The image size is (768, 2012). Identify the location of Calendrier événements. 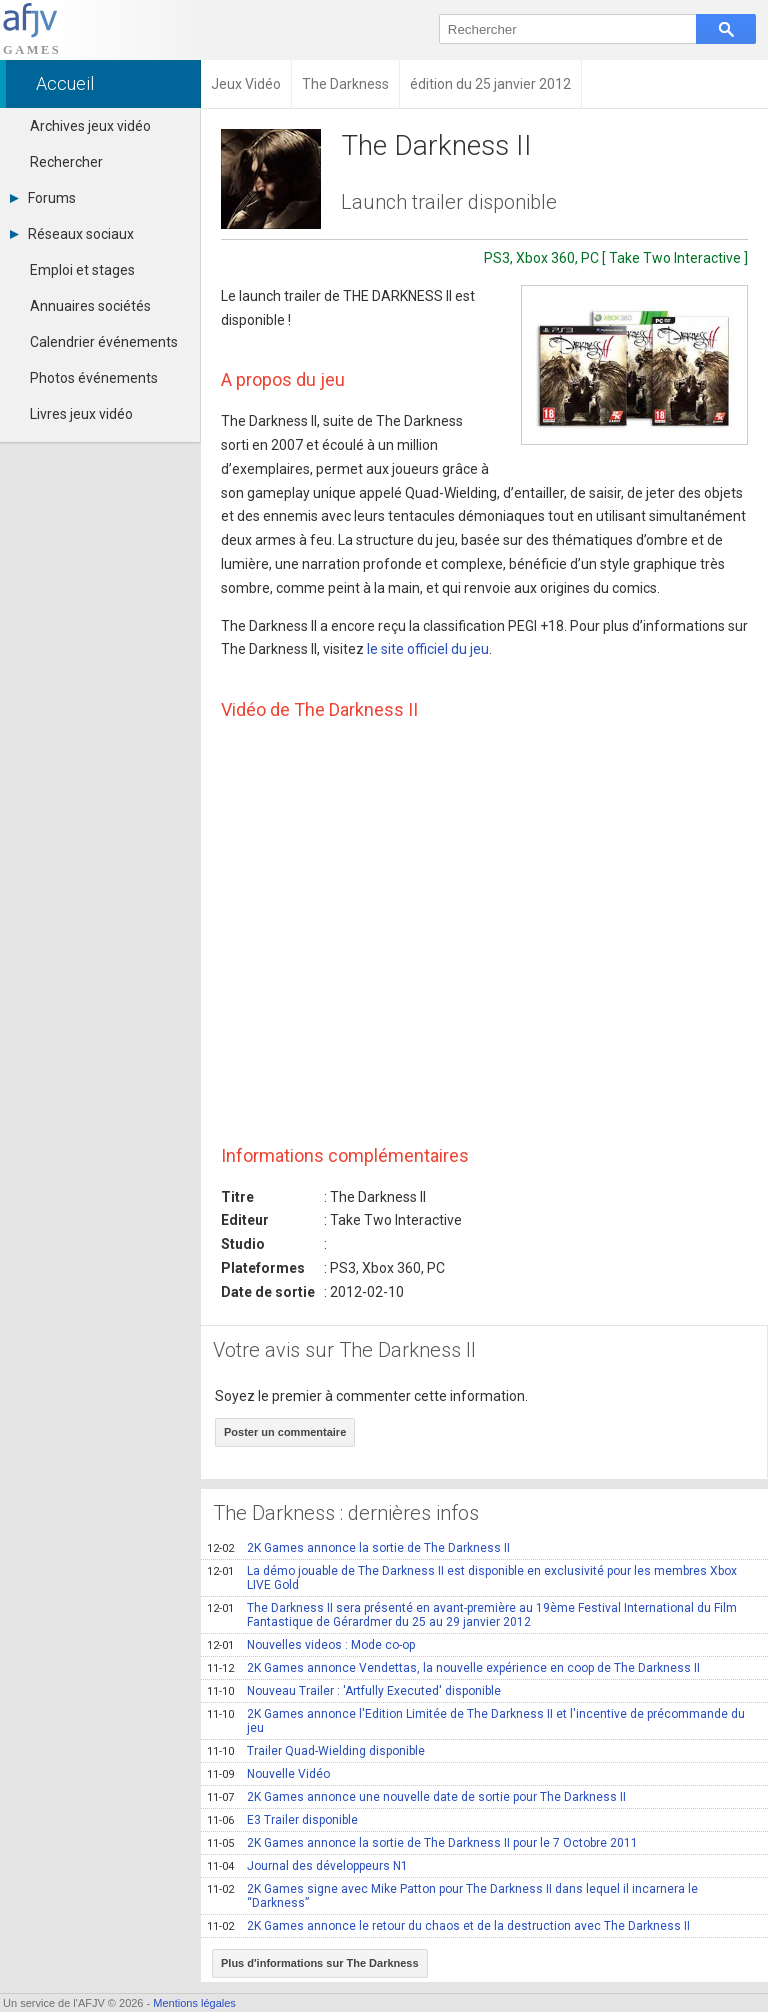
(104, 342).